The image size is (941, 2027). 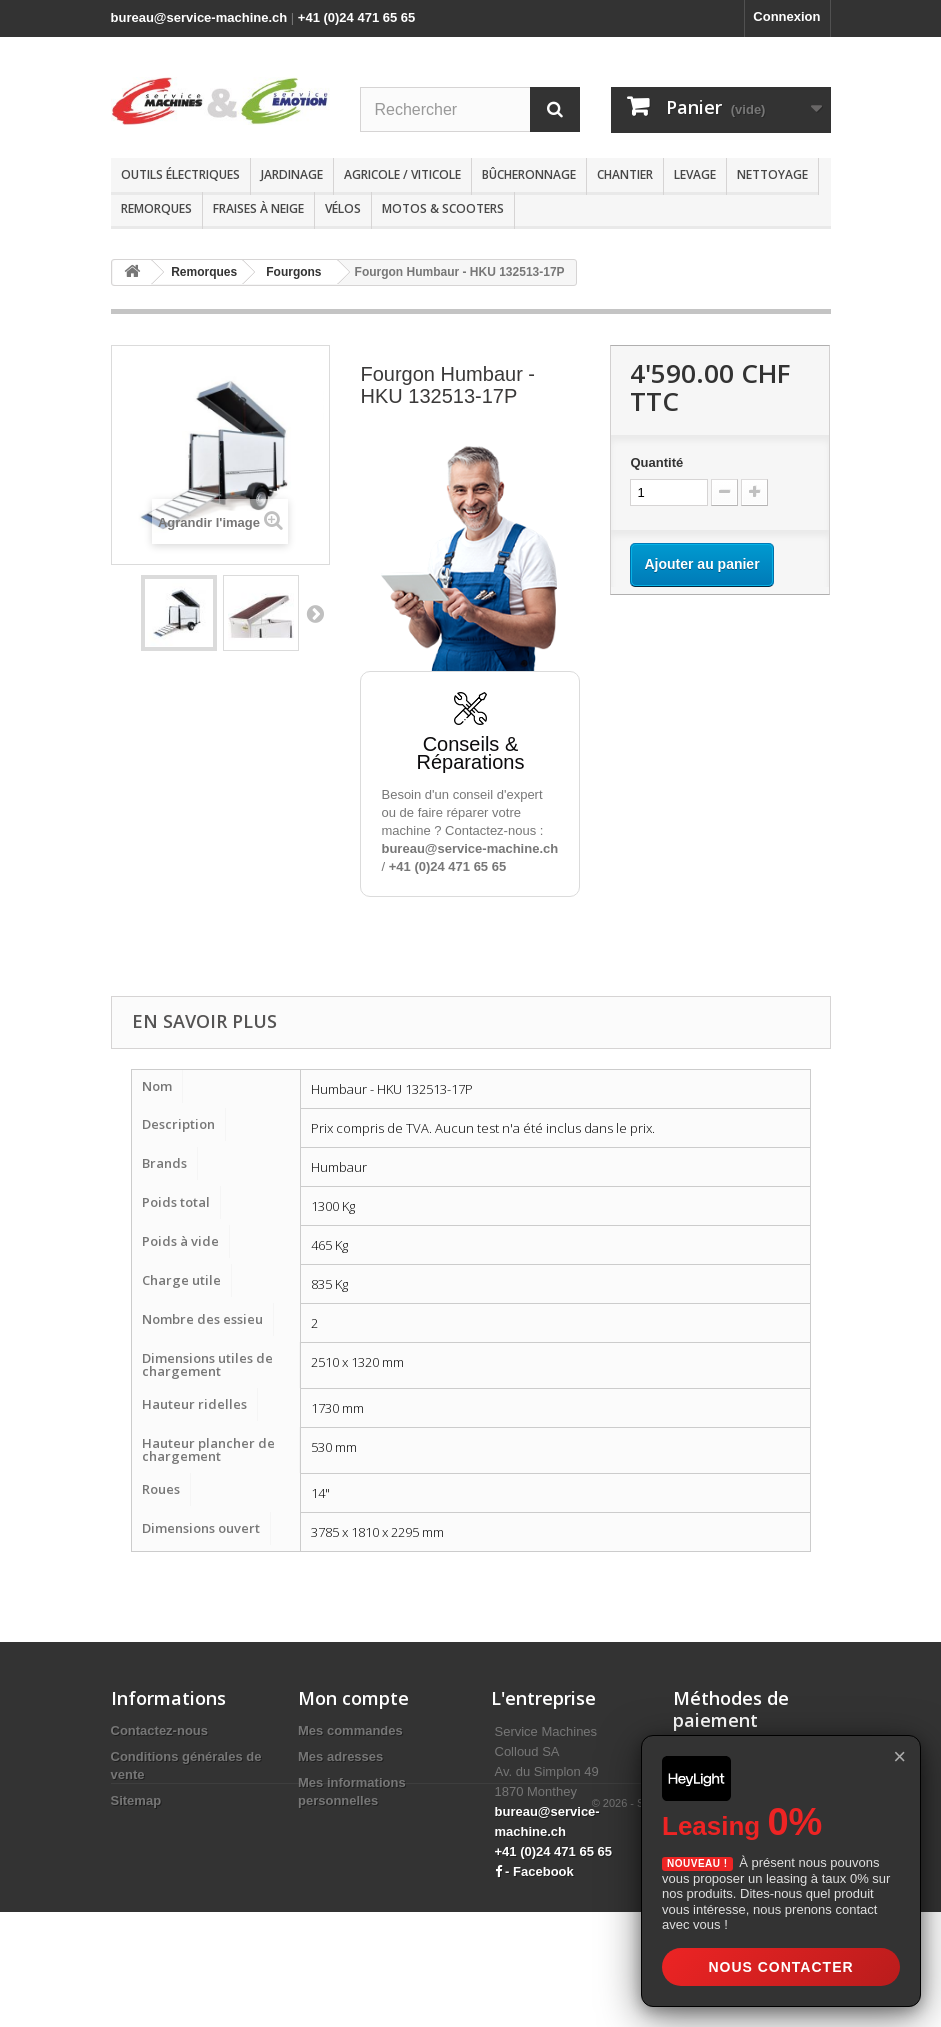 What do you see at coordinates (656, 462) in the screenshot?
I see `Quantité` at bounding box center [656, 462].